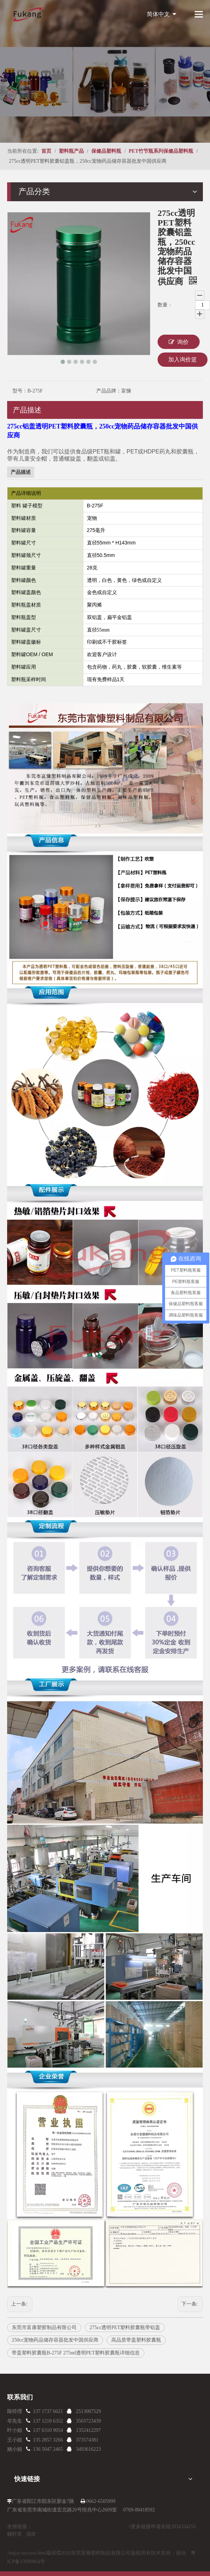 Image resolution: width=210 pixels, height=2576 pixels. Describe the element at coordinates (179, 342) in the screenshot. I see `询价` at that location.